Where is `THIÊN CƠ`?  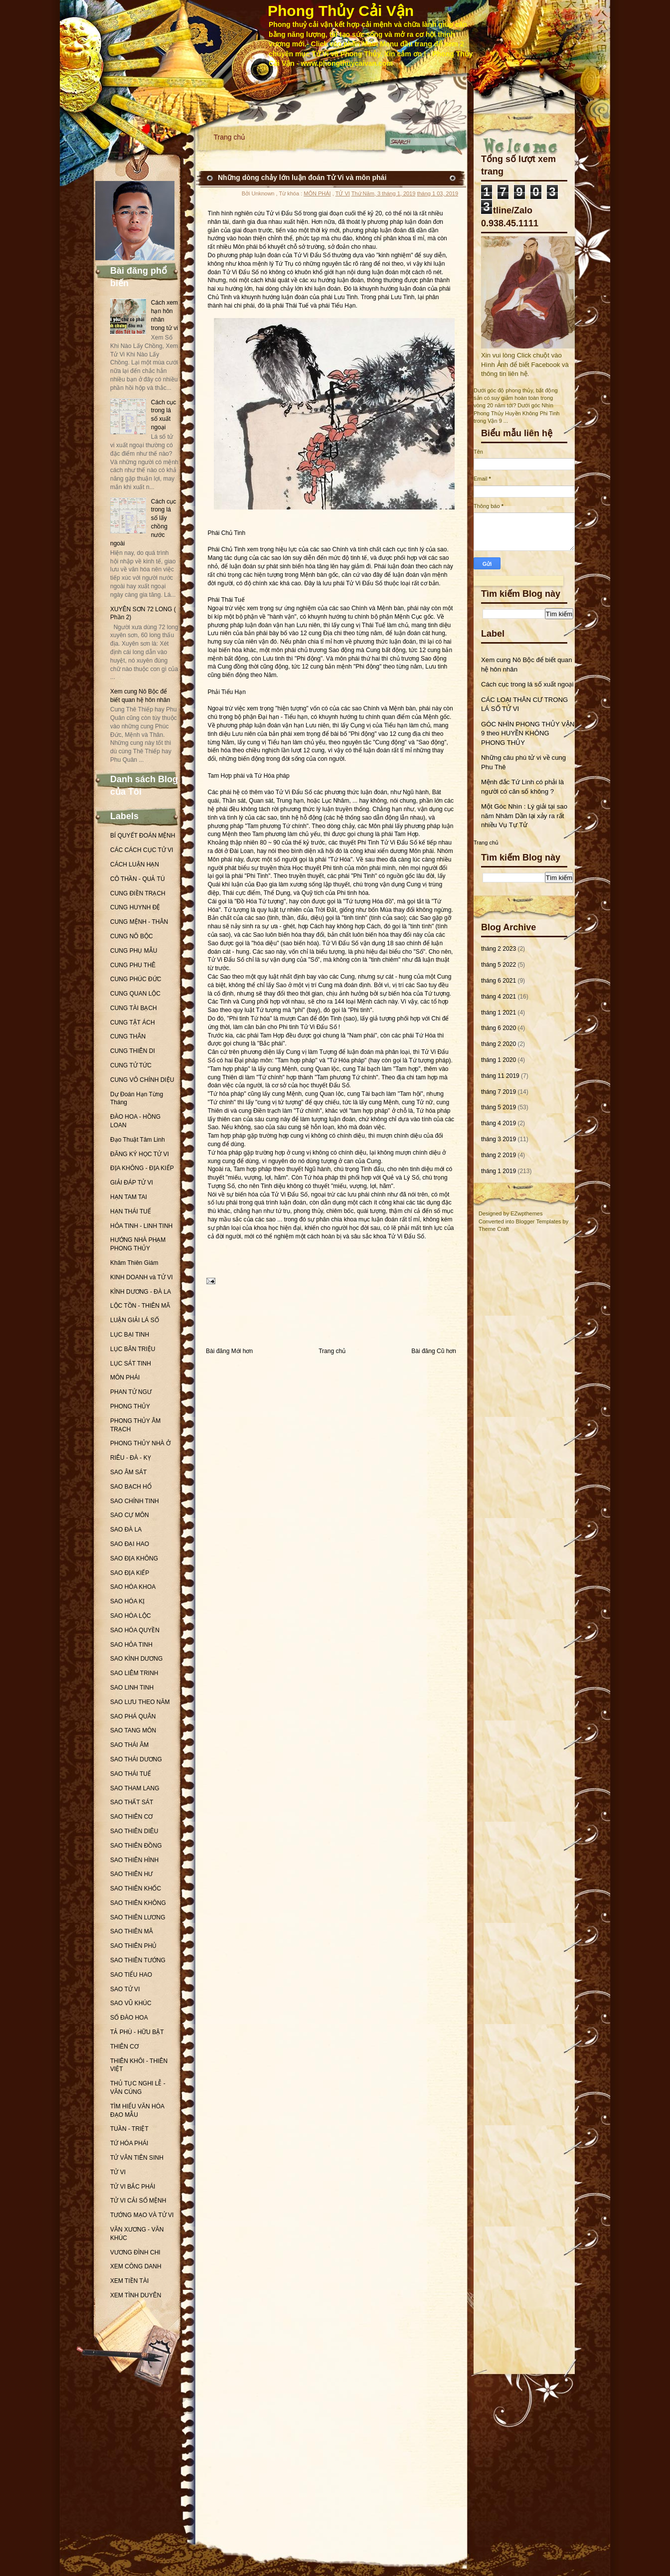
THIÊN CƠ is located at coordinates (124, 2046).